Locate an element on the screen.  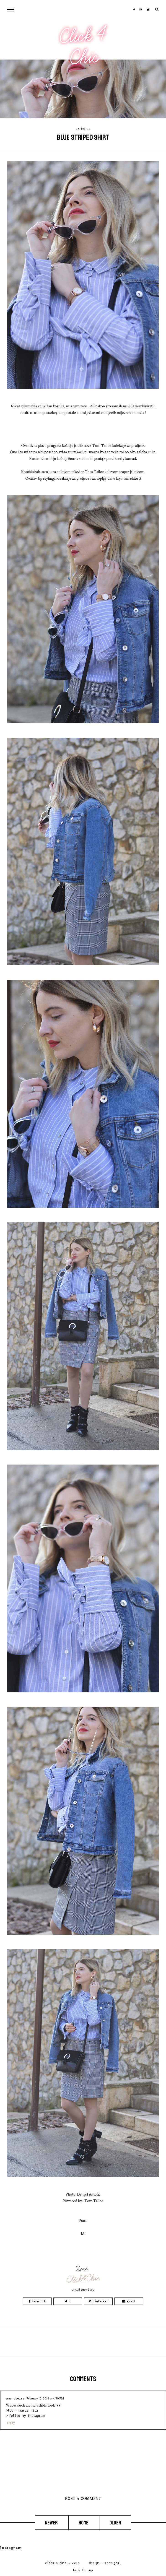
Click4Chic is located at coordinates (83, 2279).